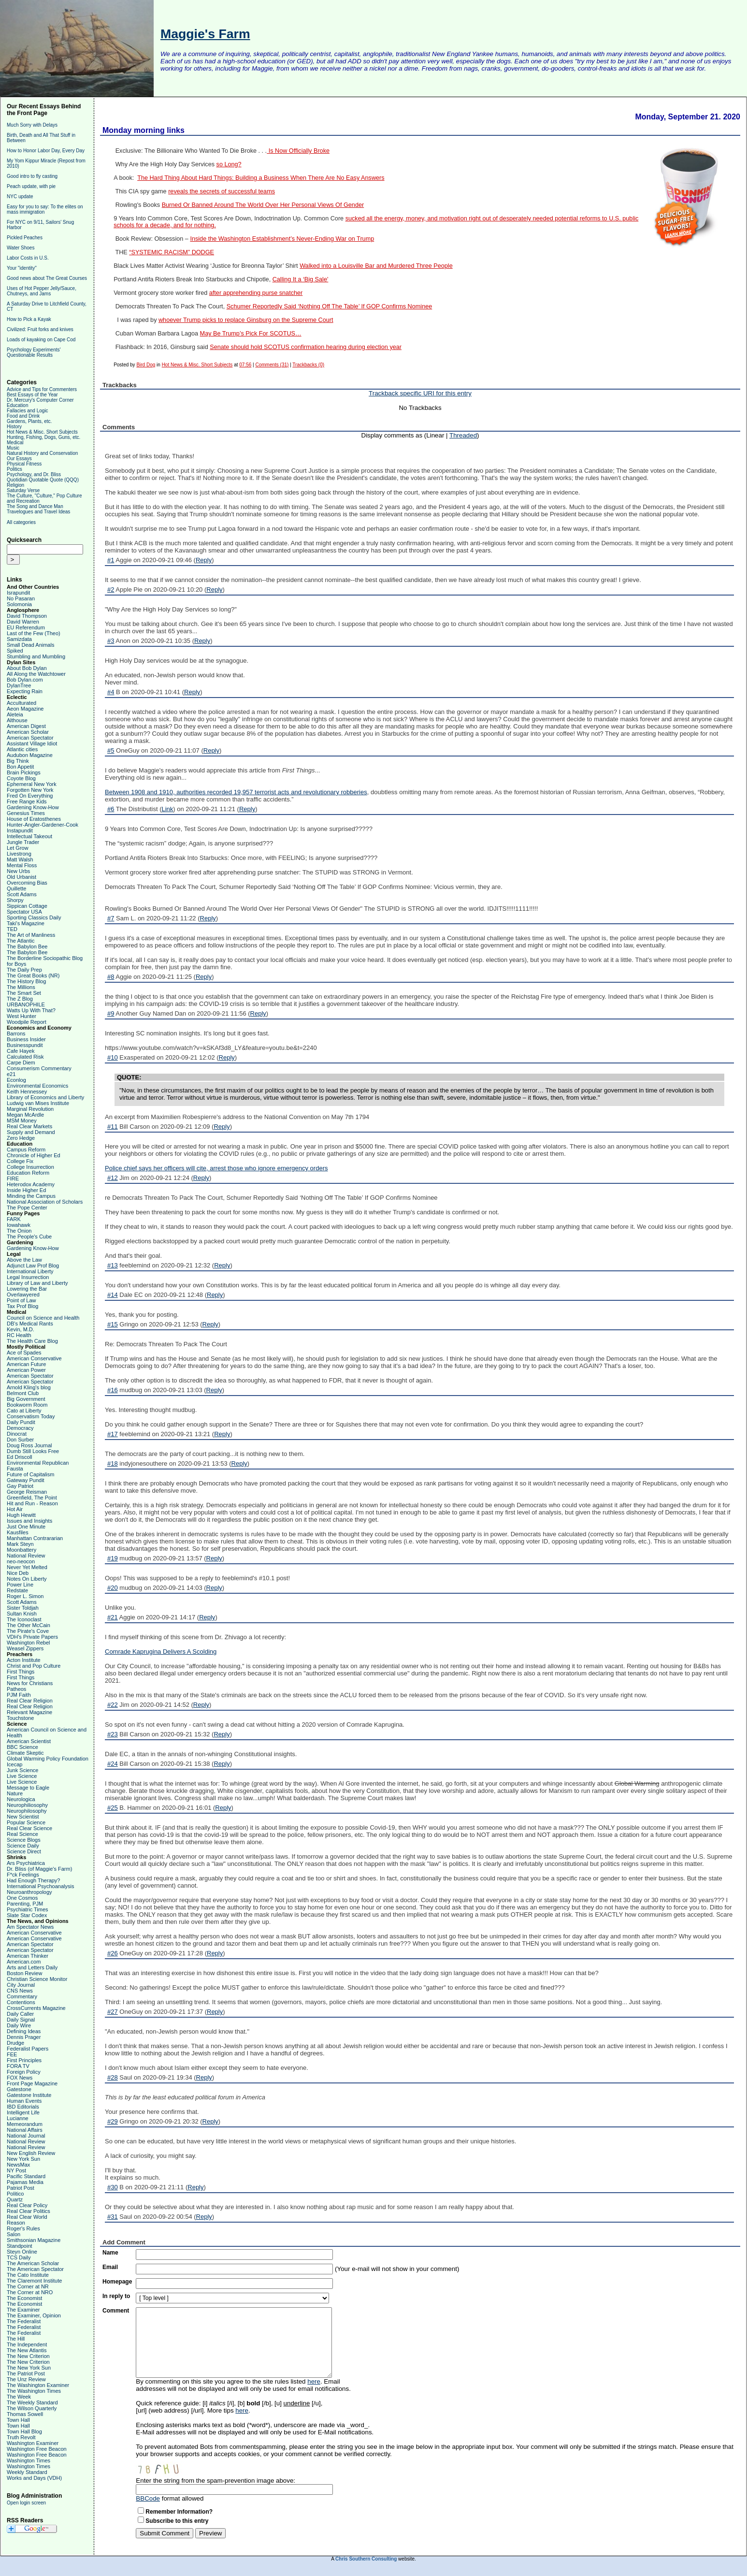  What do you see at coordinates (25, 923) in the screenshot?
I see `Taki's Magazine` at bounding box center [25, 923].